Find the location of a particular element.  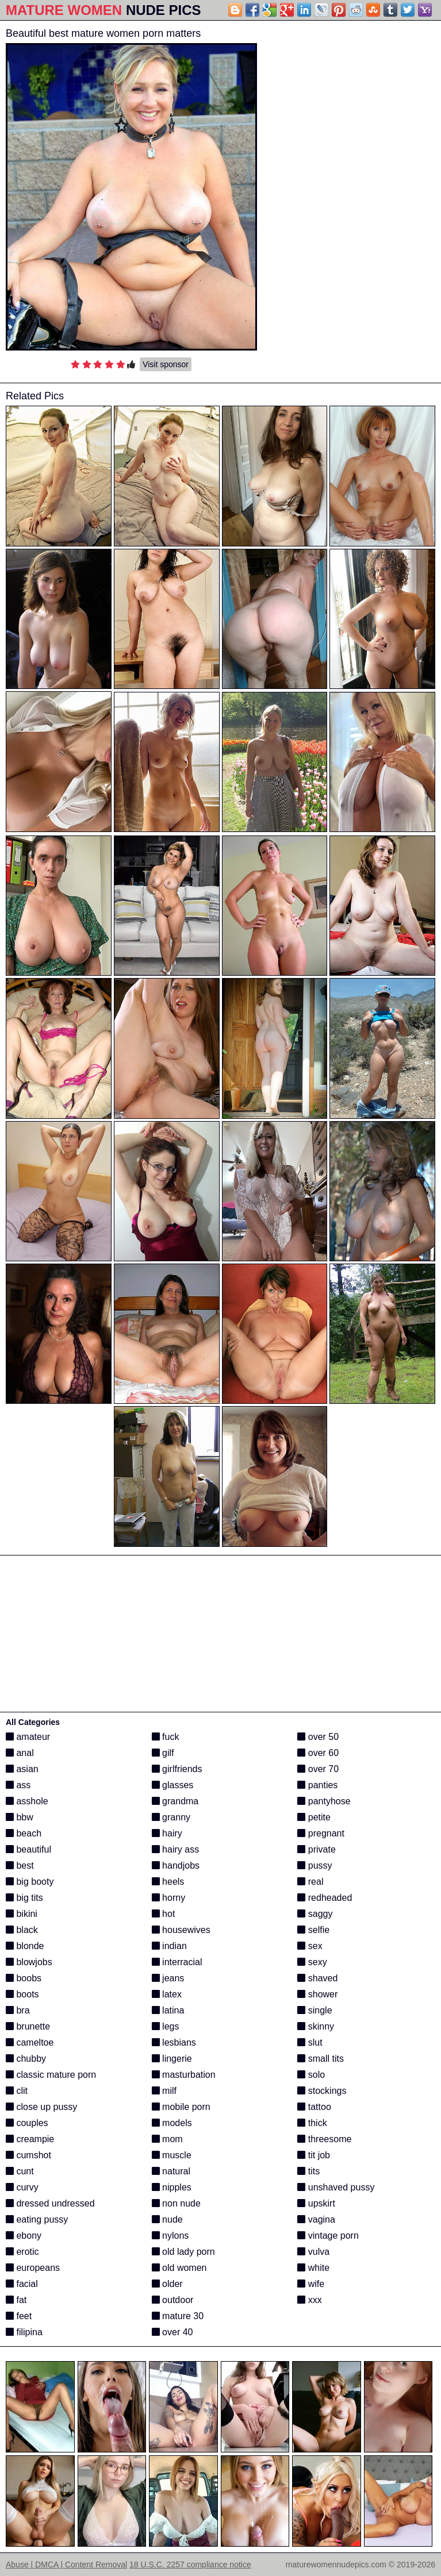

Visit sponsor is located at coordinates (166, 364).